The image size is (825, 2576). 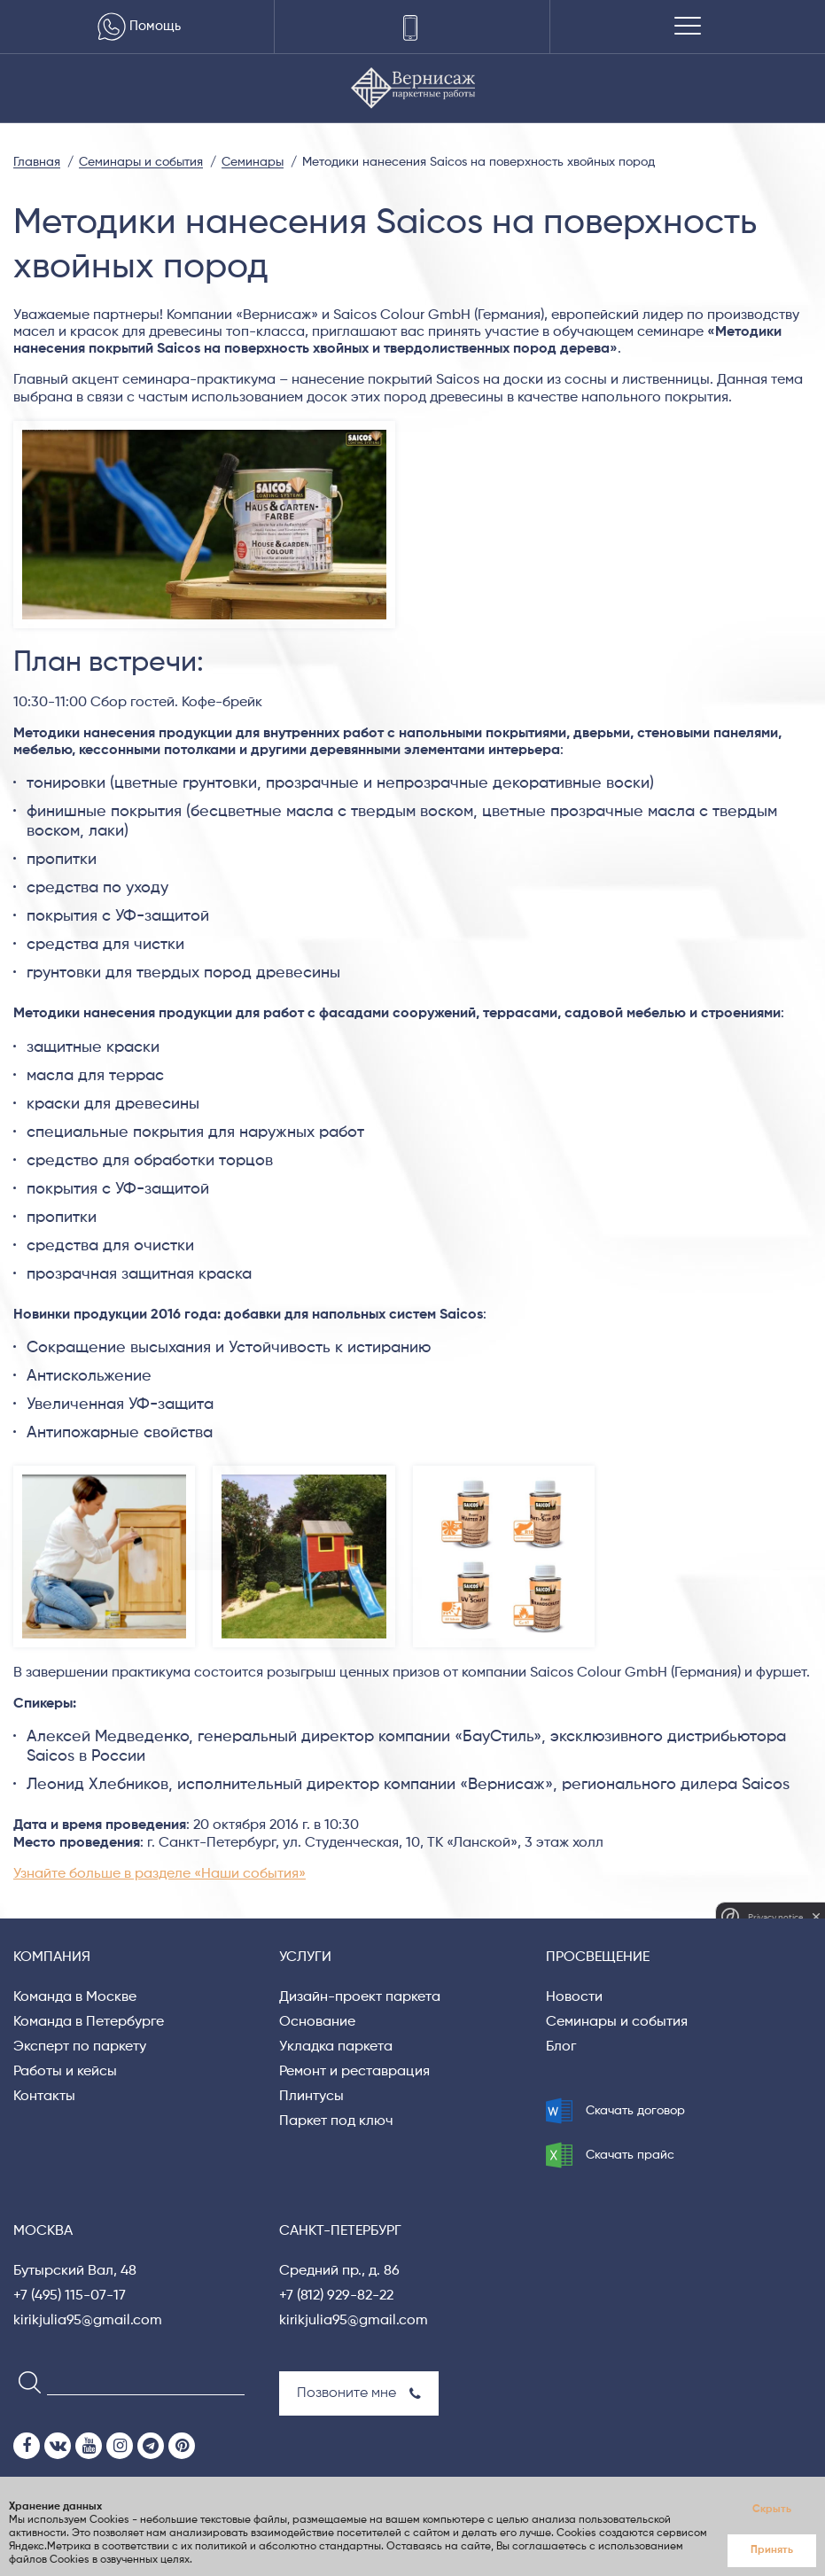 I want to click on Услуги, so click(x=305, y=1957).